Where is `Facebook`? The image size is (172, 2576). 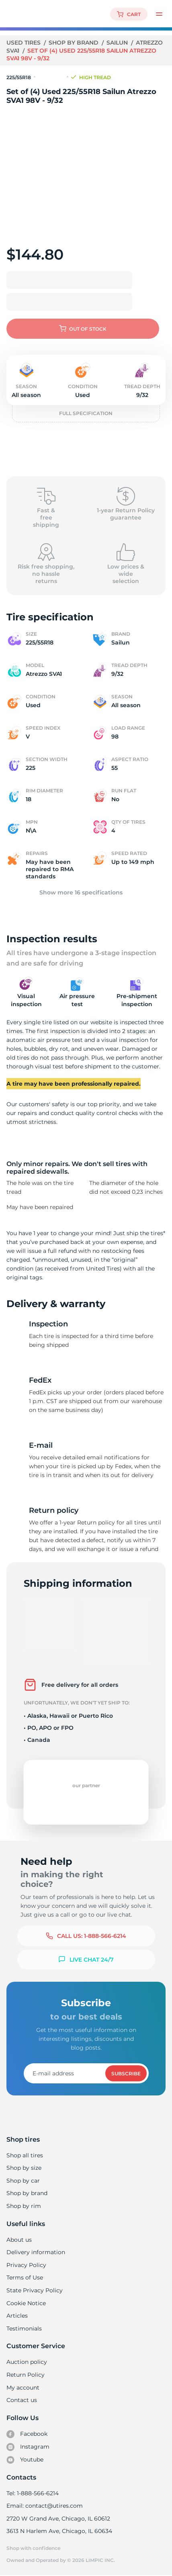
Facebook is located at coordinates (26, 2434).